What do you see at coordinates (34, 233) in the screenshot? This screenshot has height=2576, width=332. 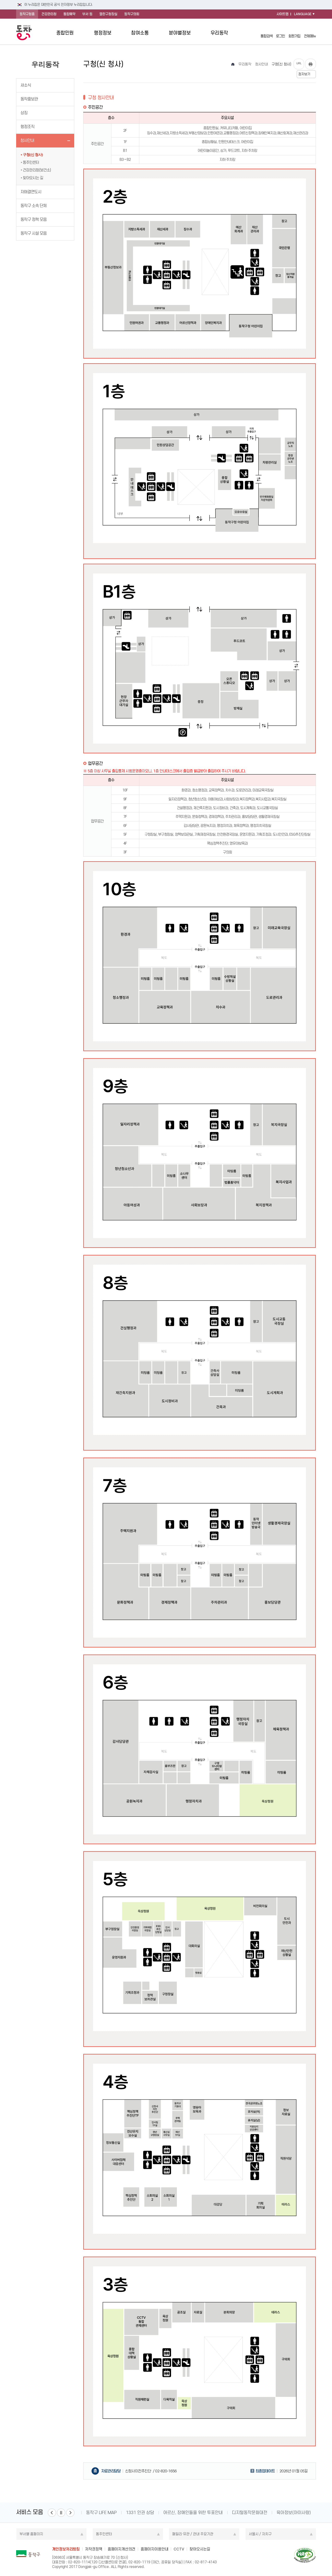 I see `동작구 시설 모음` at bounding box center [34, 233].